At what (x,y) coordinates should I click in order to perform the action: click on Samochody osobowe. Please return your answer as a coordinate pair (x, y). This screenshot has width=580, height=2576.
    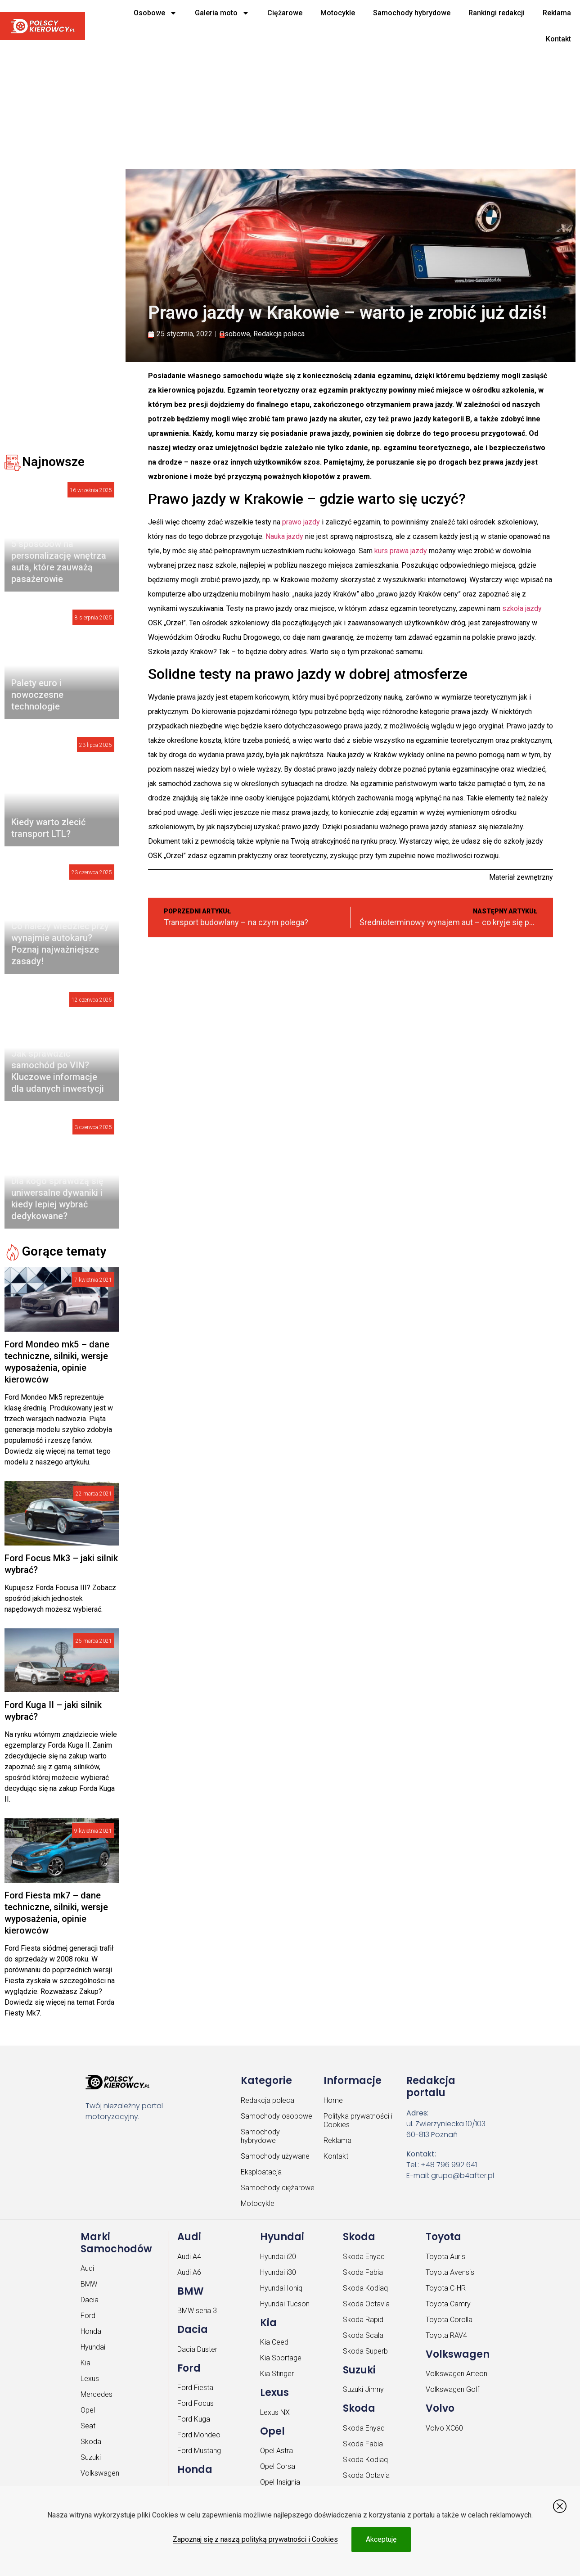
    Looking at the image, I should click on (276, 2116).